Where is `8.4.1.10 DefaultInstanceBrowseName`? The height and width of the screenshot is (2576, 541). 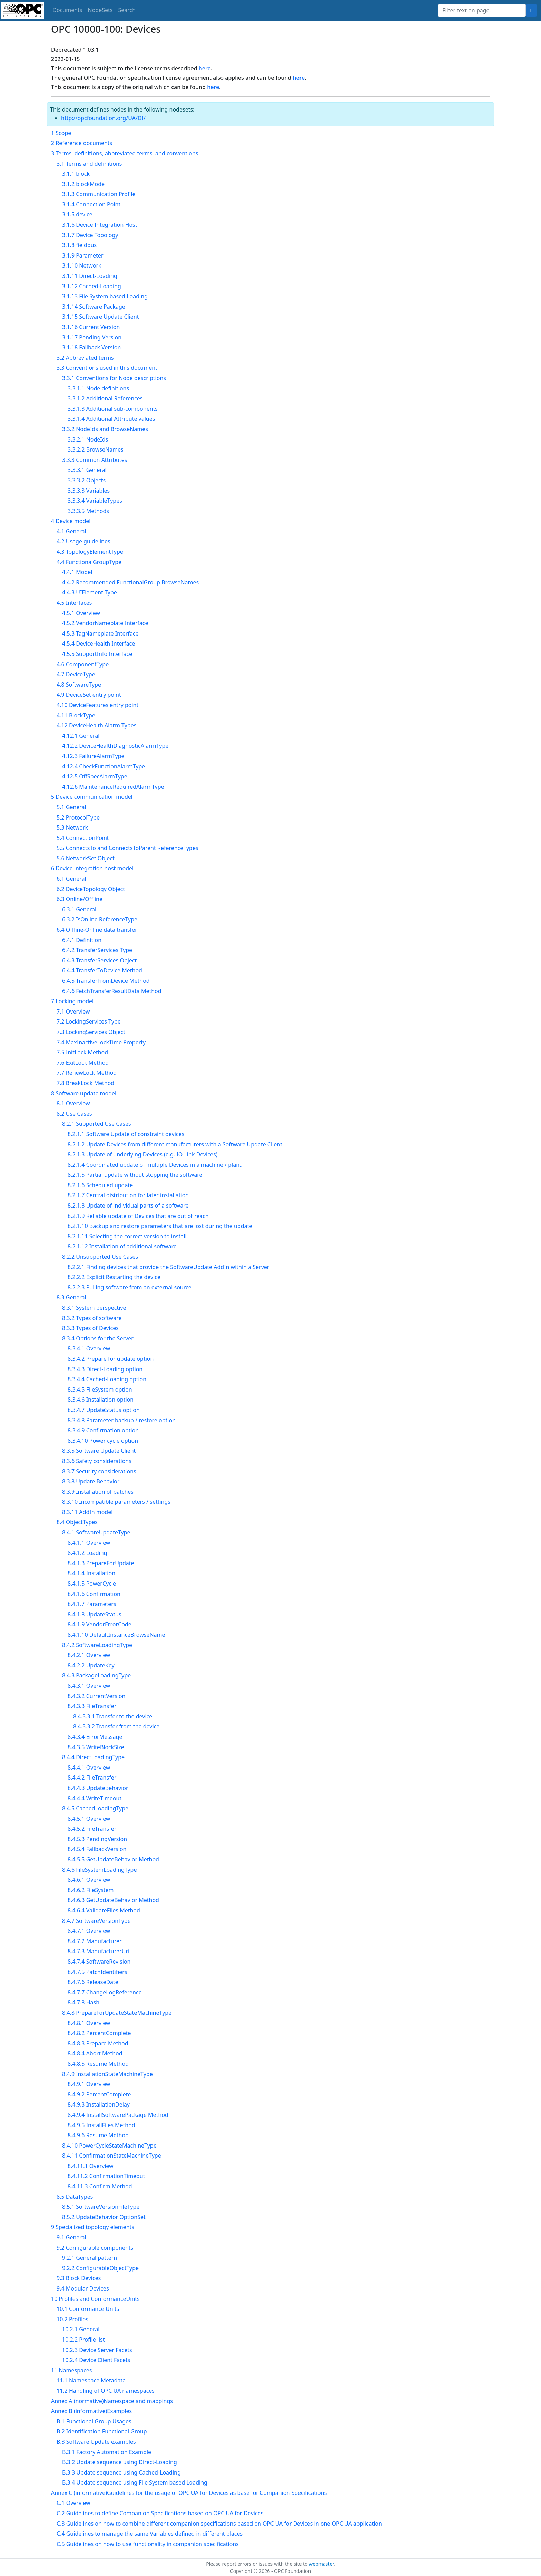
8.4.1.10 DefaultInstanceBrowseName is located at coordinates (116, 1634).